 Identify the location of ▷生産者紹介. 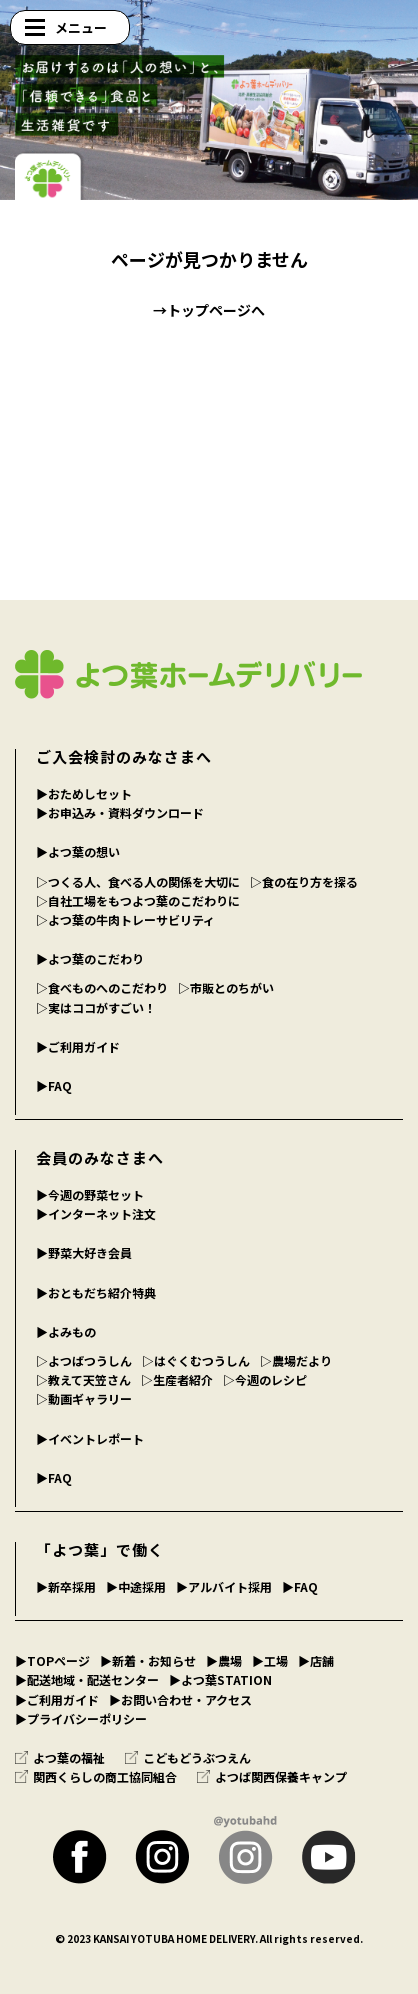
(177, 1379).